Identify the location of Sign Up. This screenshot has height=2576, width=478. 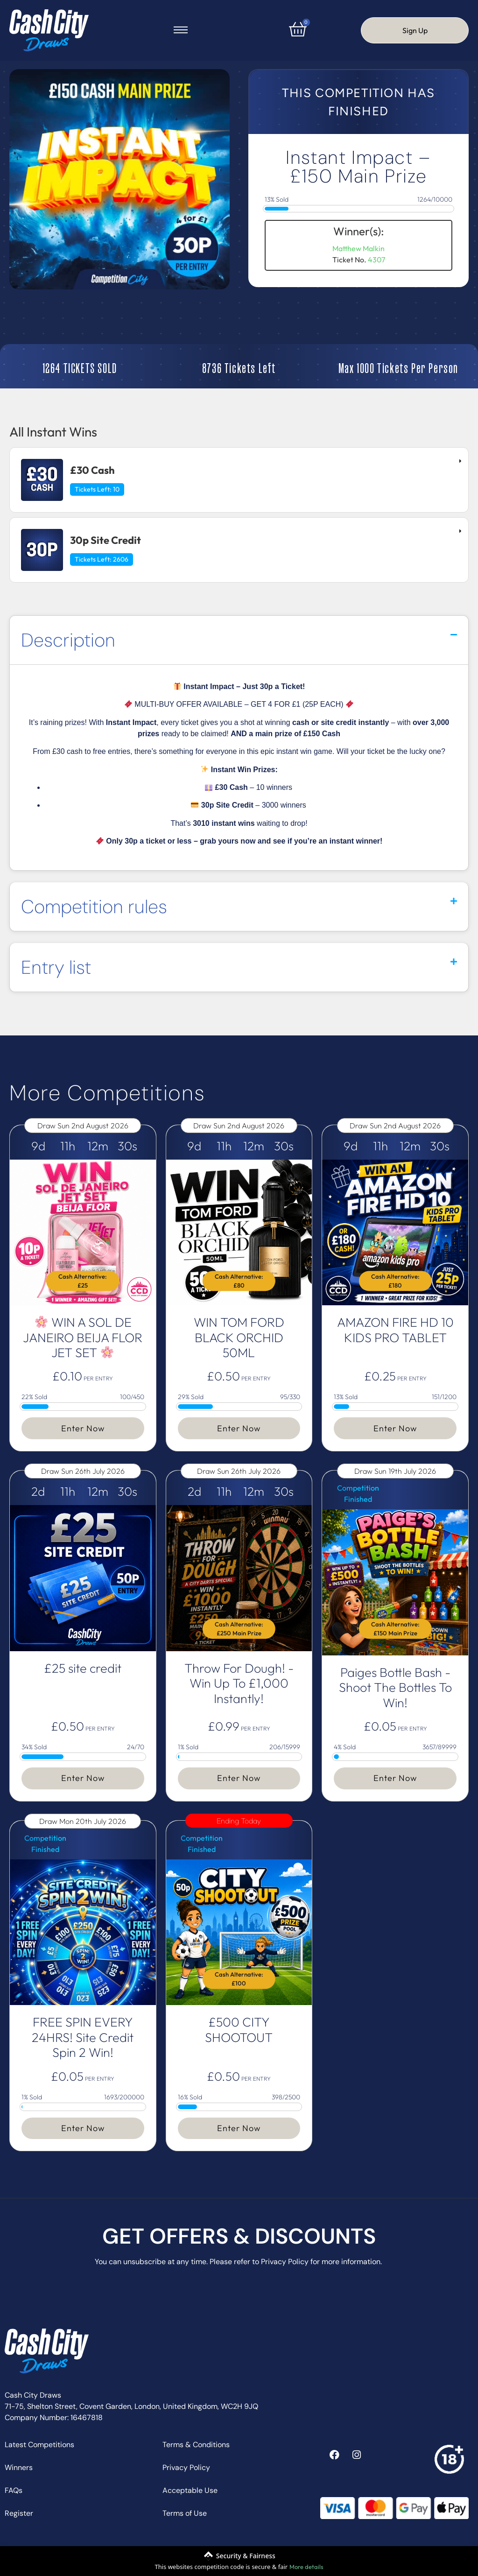
(415, 30).